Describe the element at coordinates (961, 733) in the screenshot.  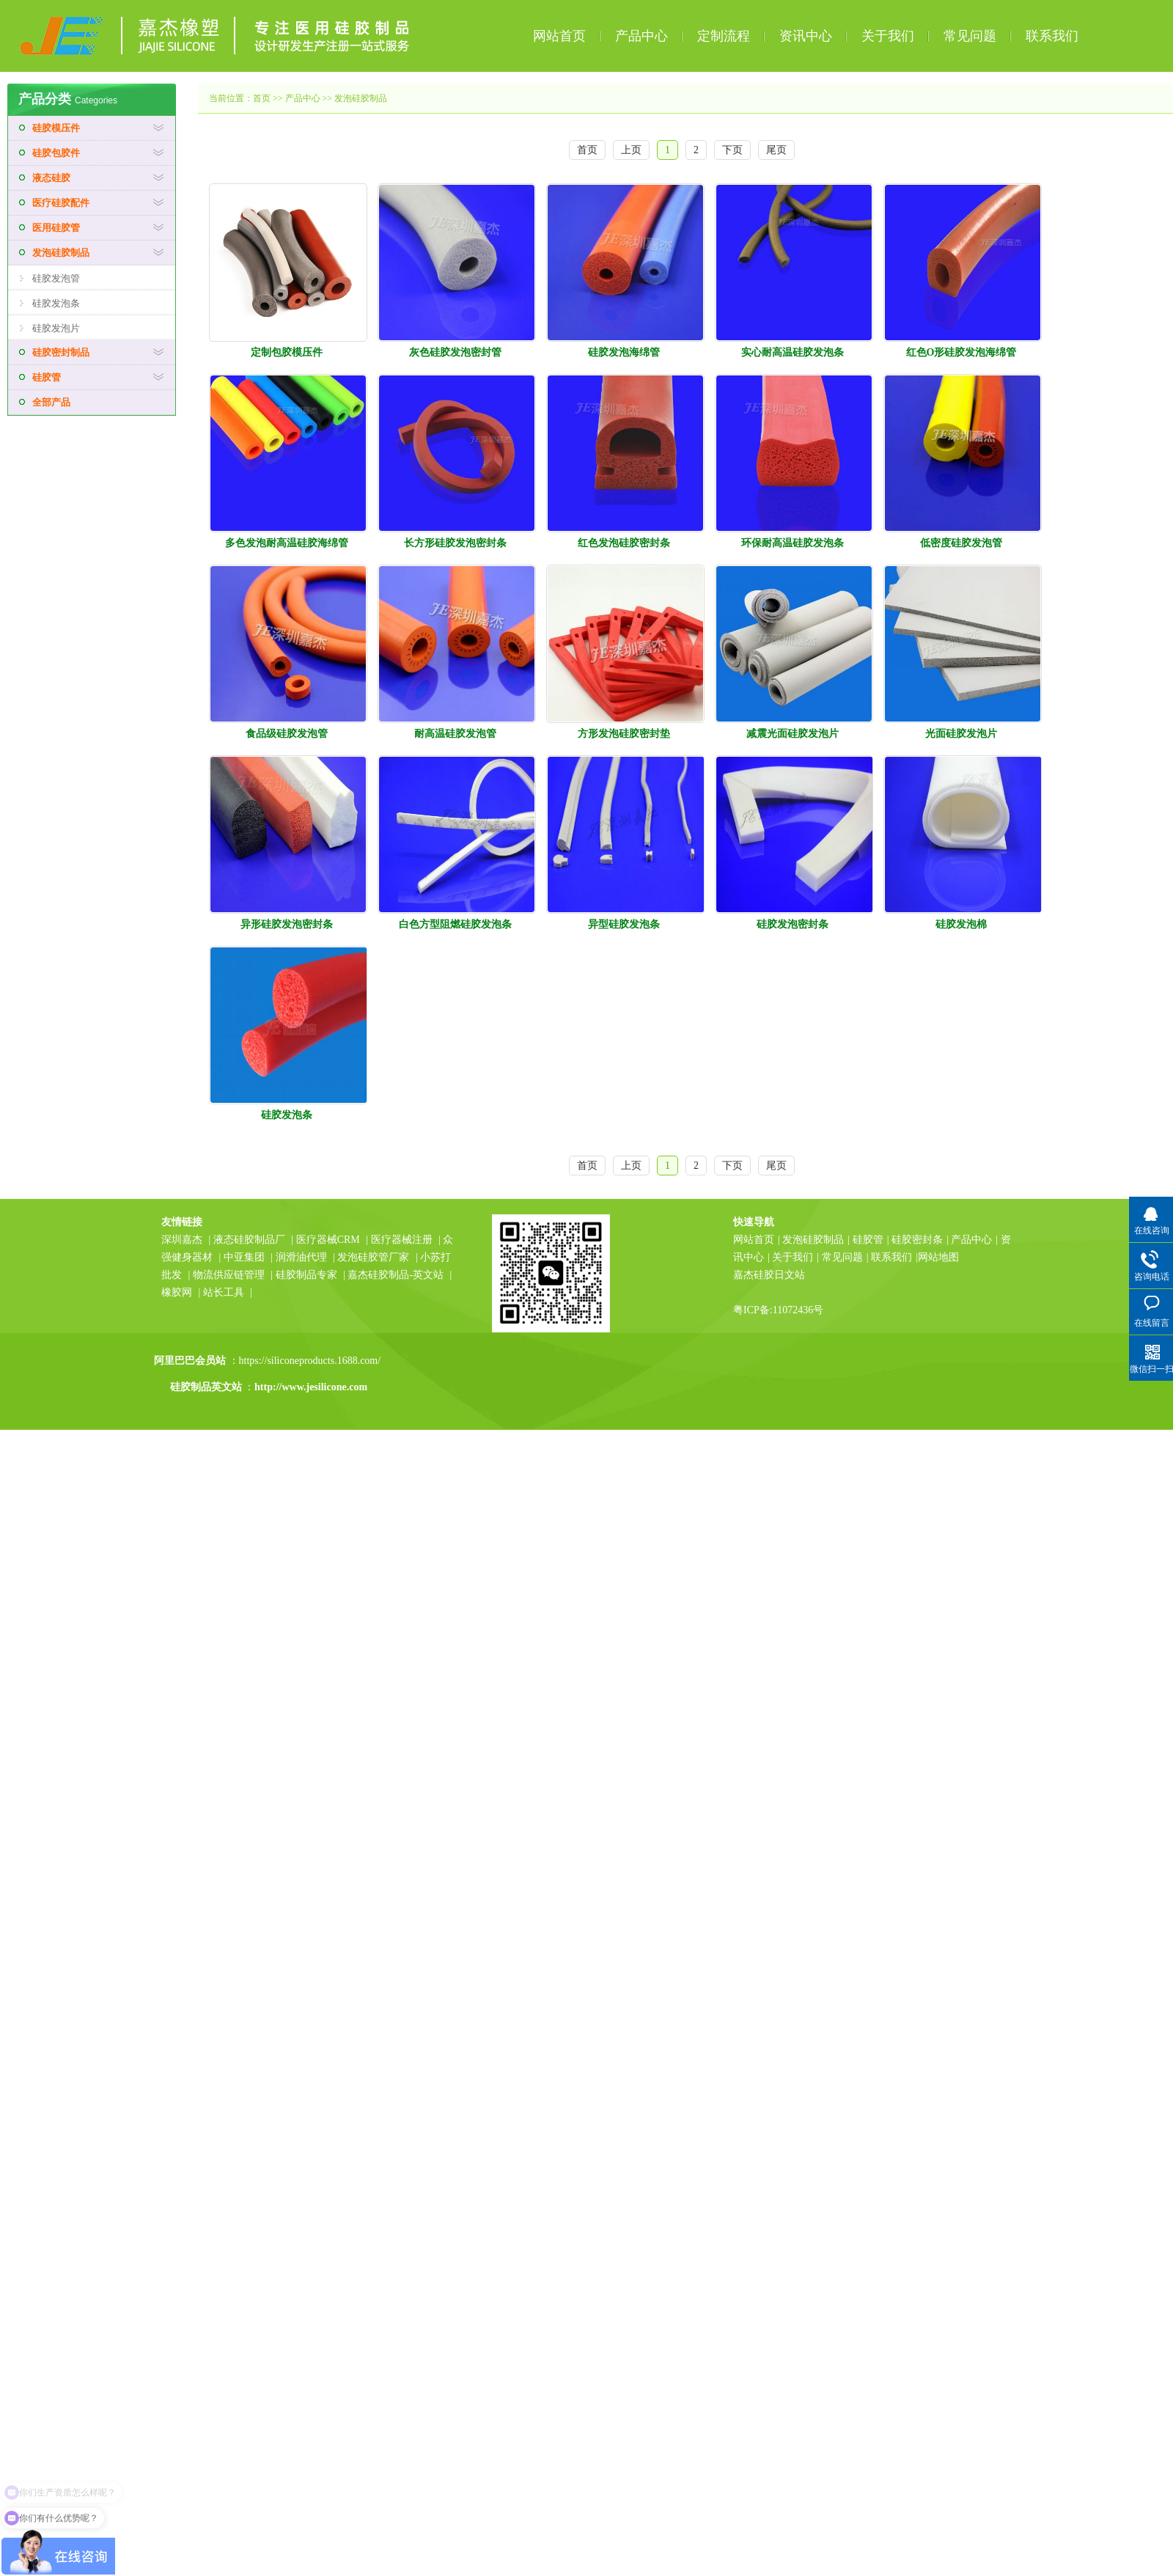
I see `光面硅胶发泡片` at that location.